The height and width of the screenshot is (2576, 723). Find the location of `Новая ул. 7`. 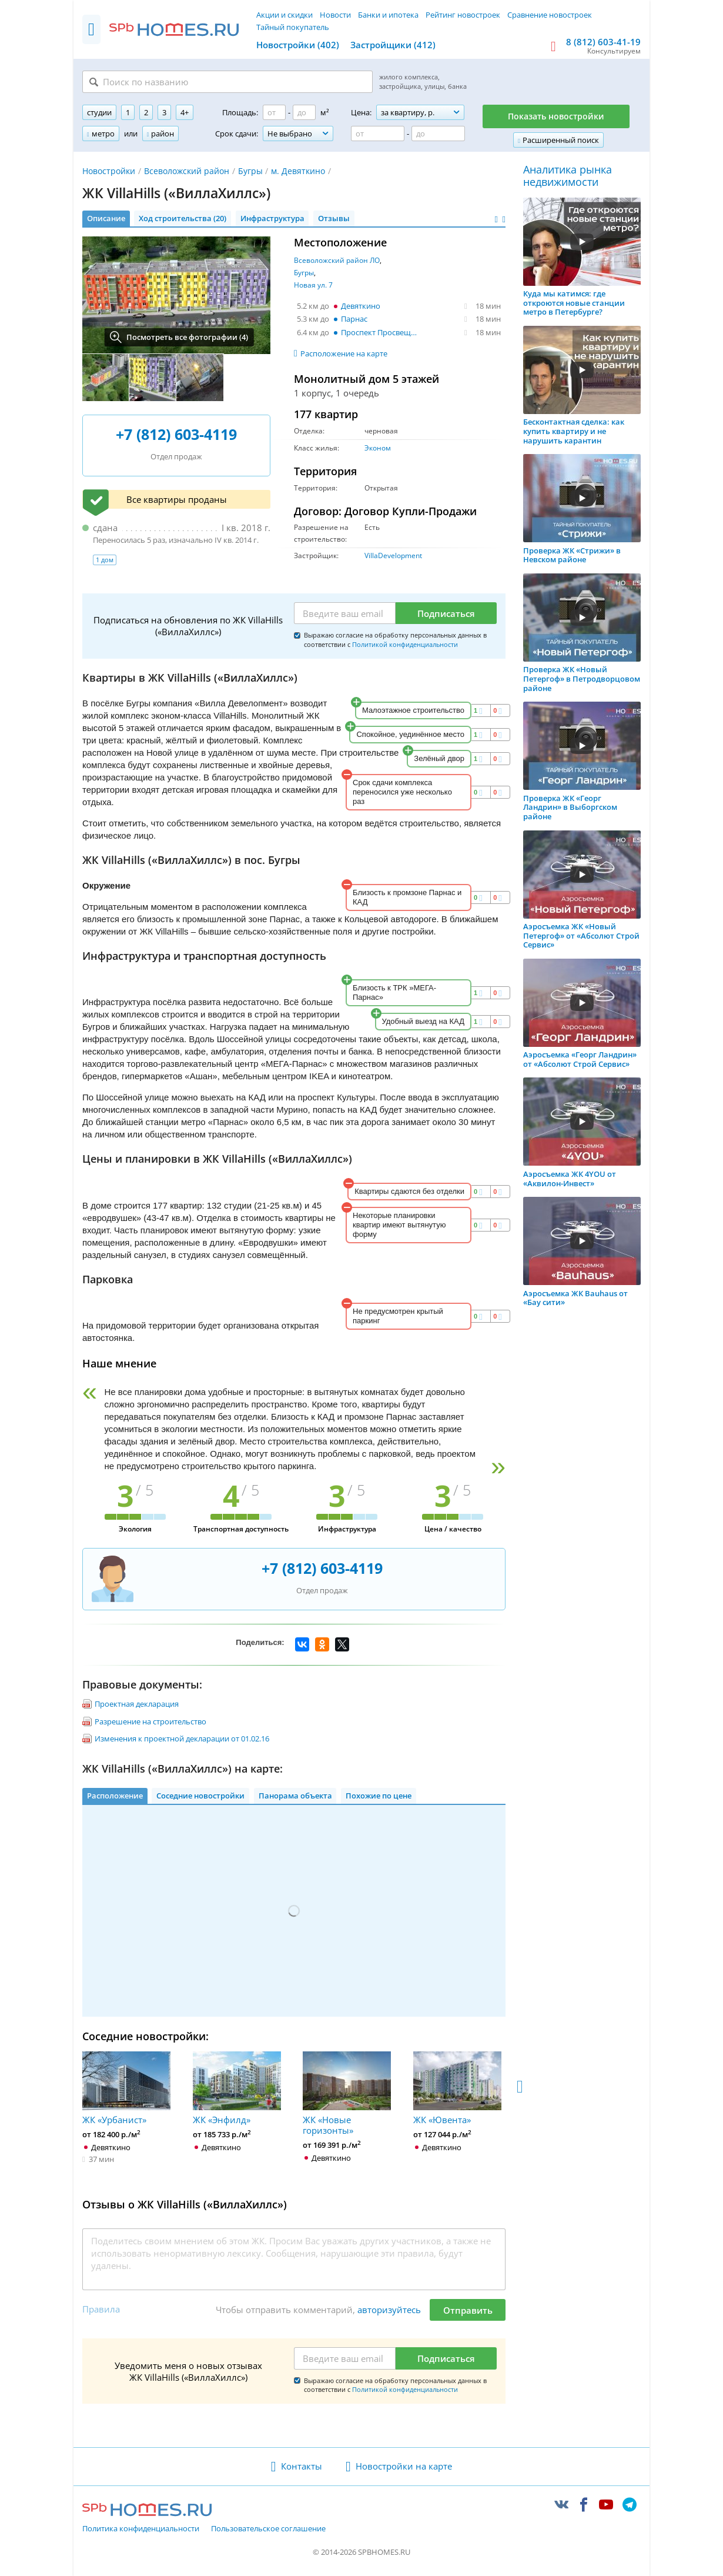

Новая ул. 7 is located at coordinates (313, 285).